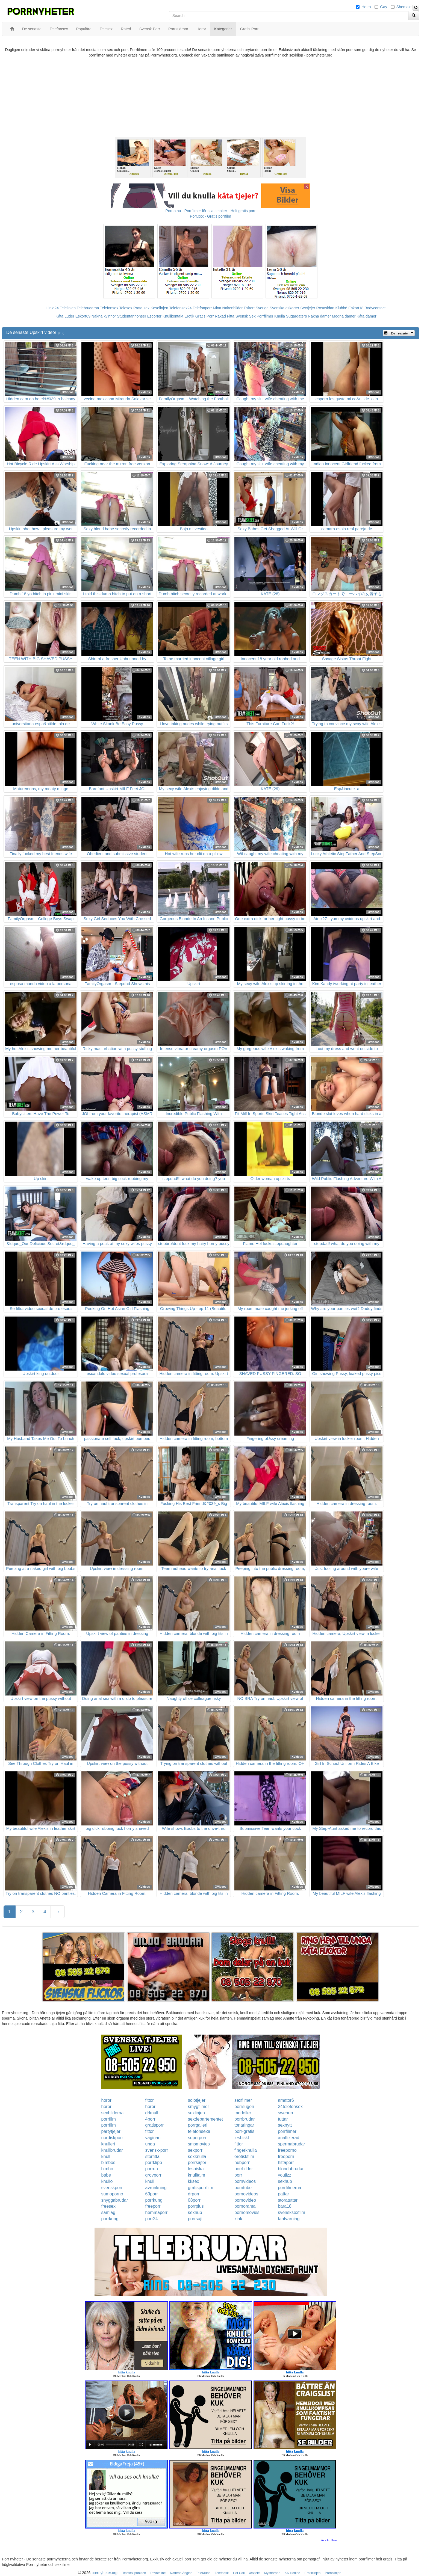 The height and width of the screenshot is (2576, 421). What do you see at coordinates (88, 308) in the screenshot?
I see `Telebrudarna` at bounding box center [88, 308].